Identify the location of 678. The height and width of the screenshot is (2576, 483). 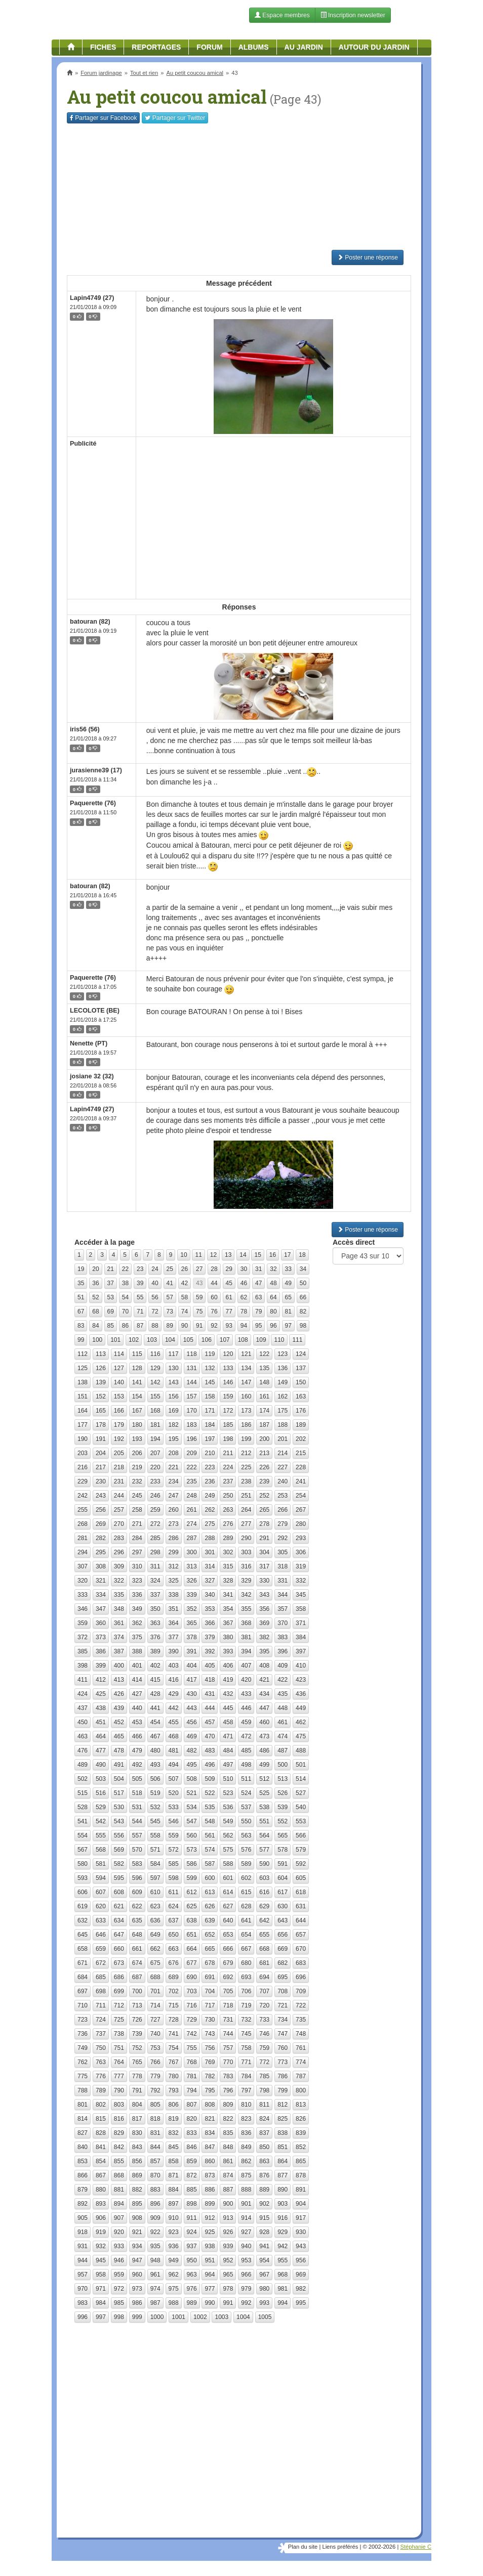
(210, 1963).